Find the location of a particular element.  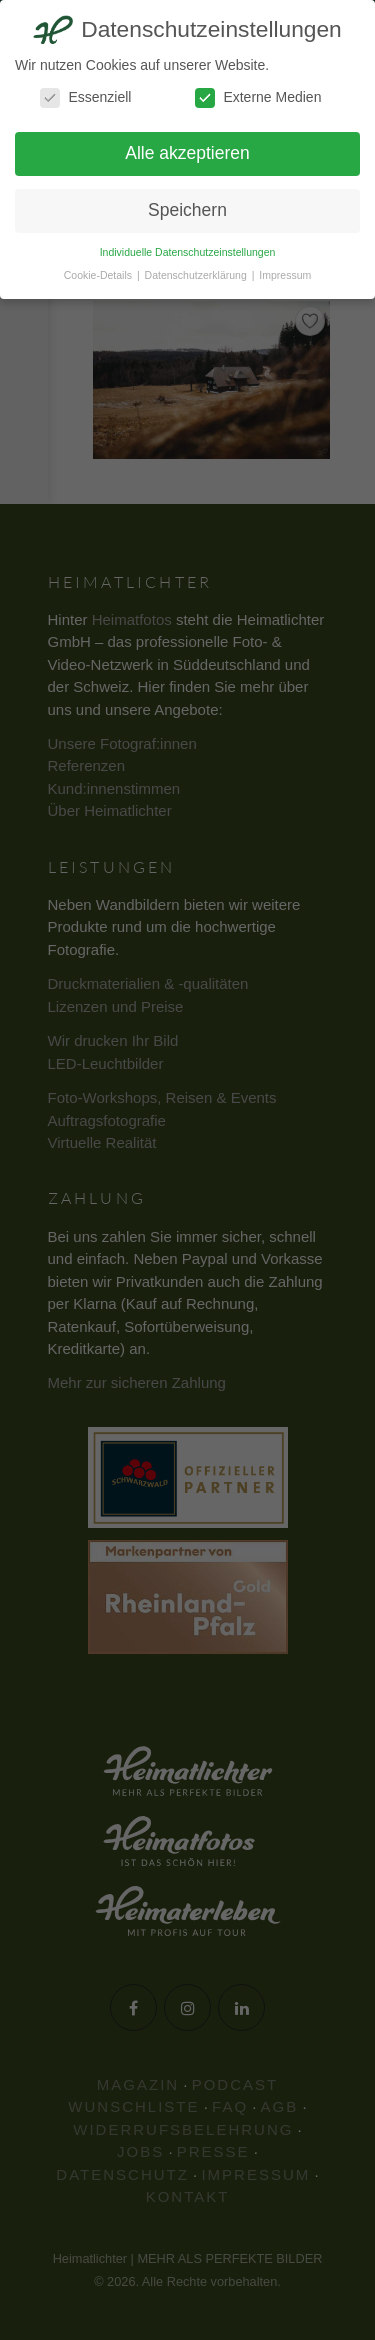

Externe Medien is located at coordinates (258, 97).